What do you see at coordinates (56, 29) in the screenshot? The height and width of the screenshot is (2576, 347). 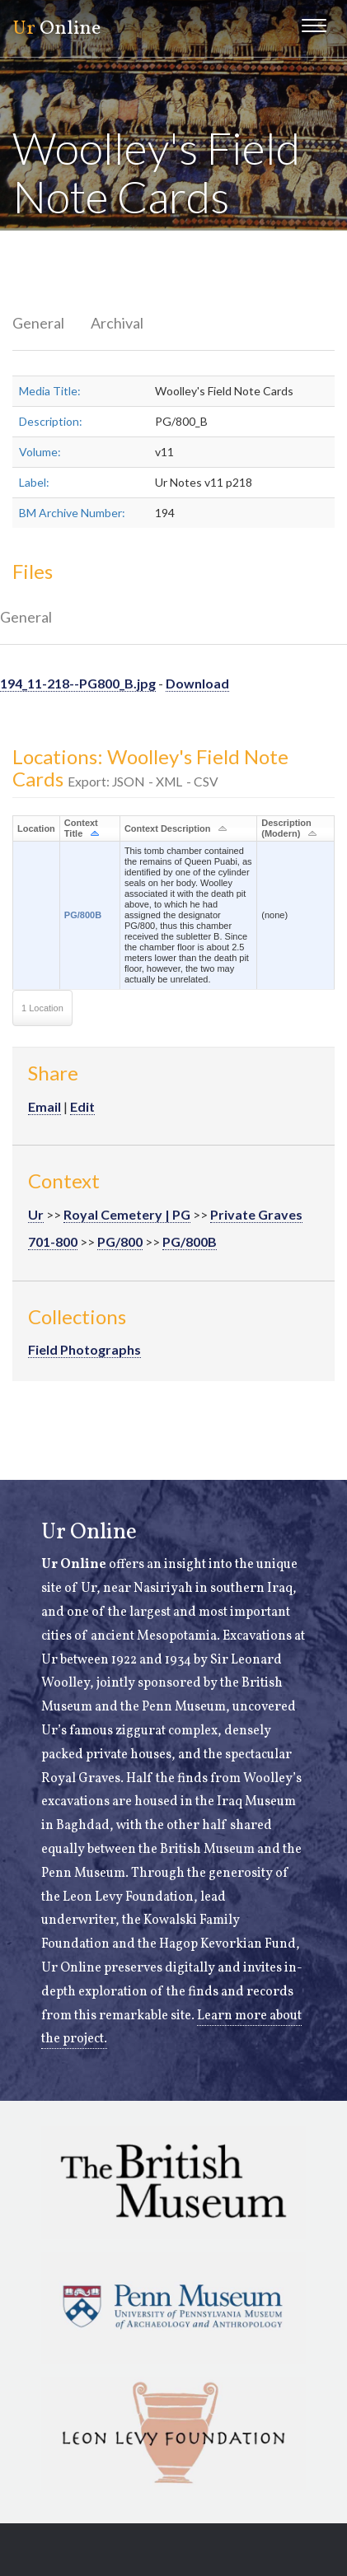 I see `Online` at bounding box center [56, 29].